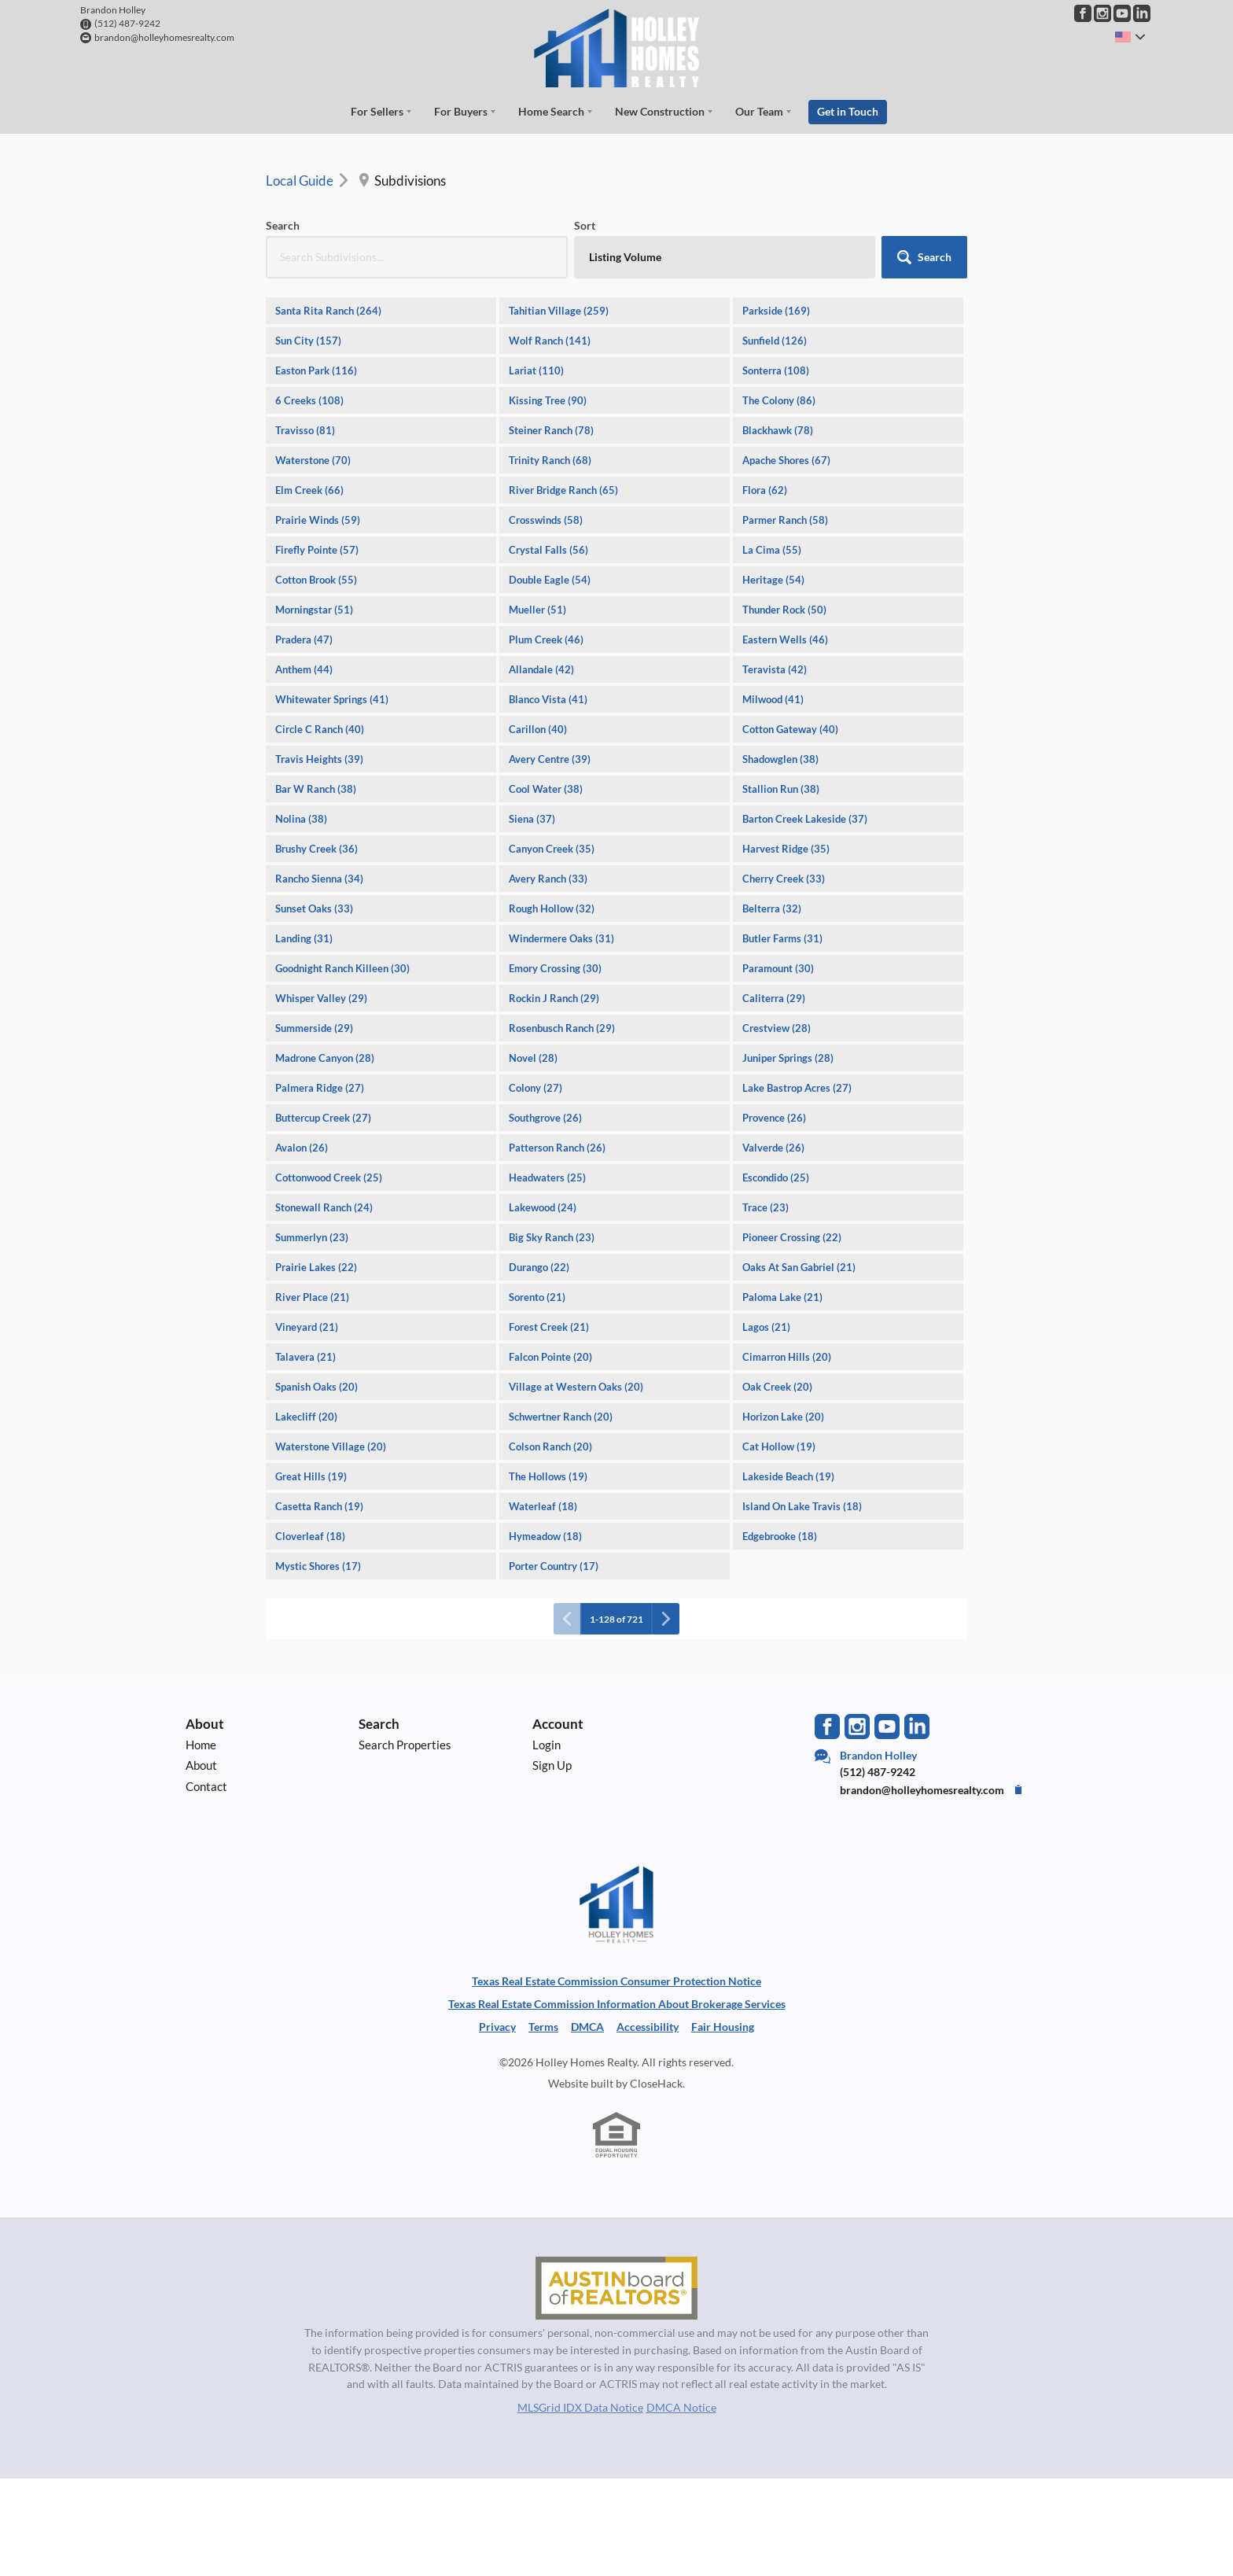 The width and height of the screenshot is (1233, 2576). Describe the element at coordinates (561, 1416) in the screenshot. I see `Schwertner Ranch (20)` at that location.